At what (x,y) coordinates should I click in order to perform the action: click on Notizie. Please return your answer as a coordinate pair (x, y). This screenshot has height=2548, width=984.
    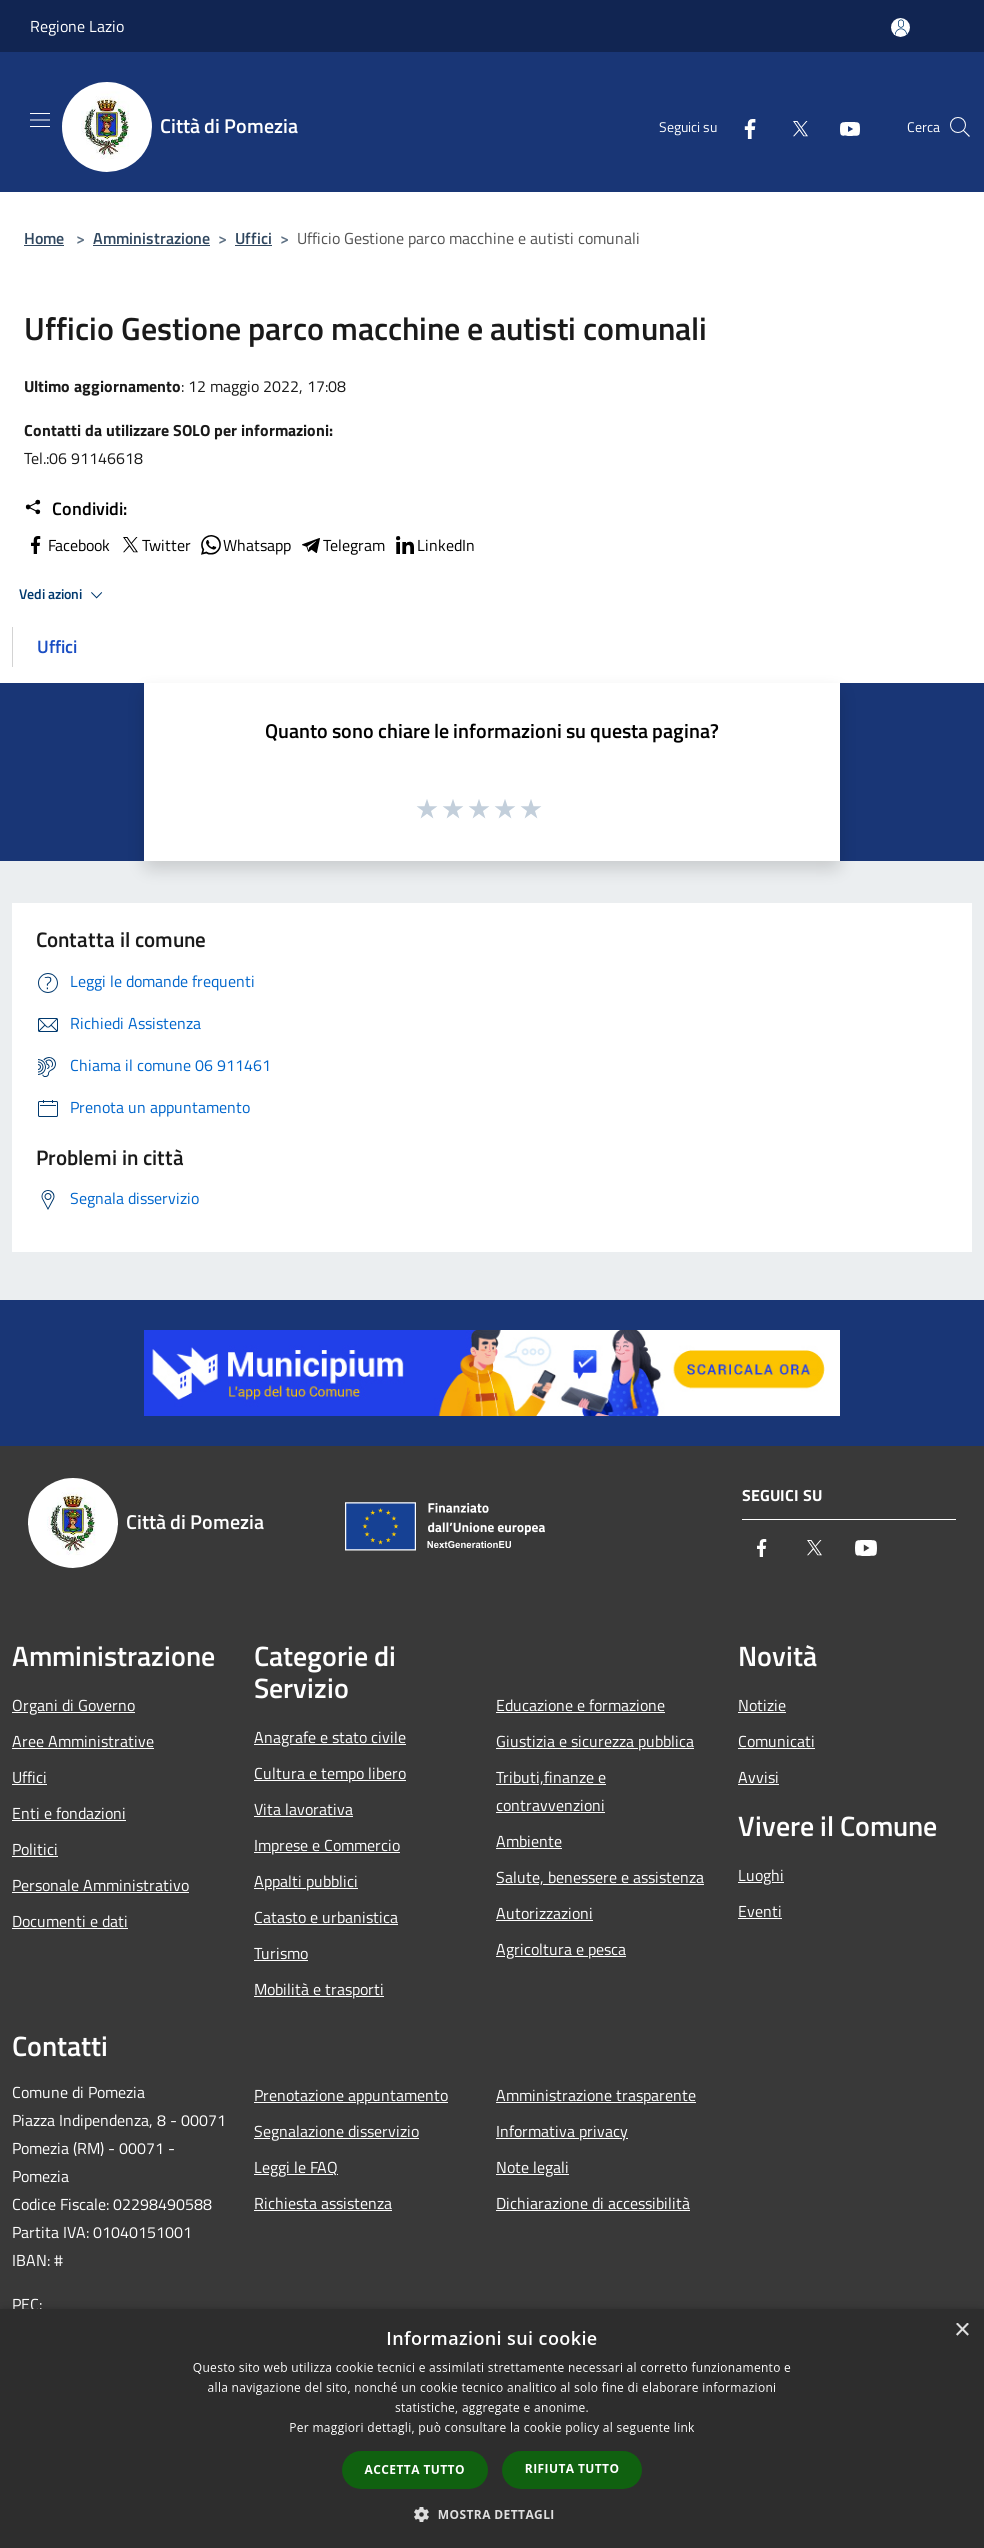
    Looking at the image, I should click on (762, 1705).